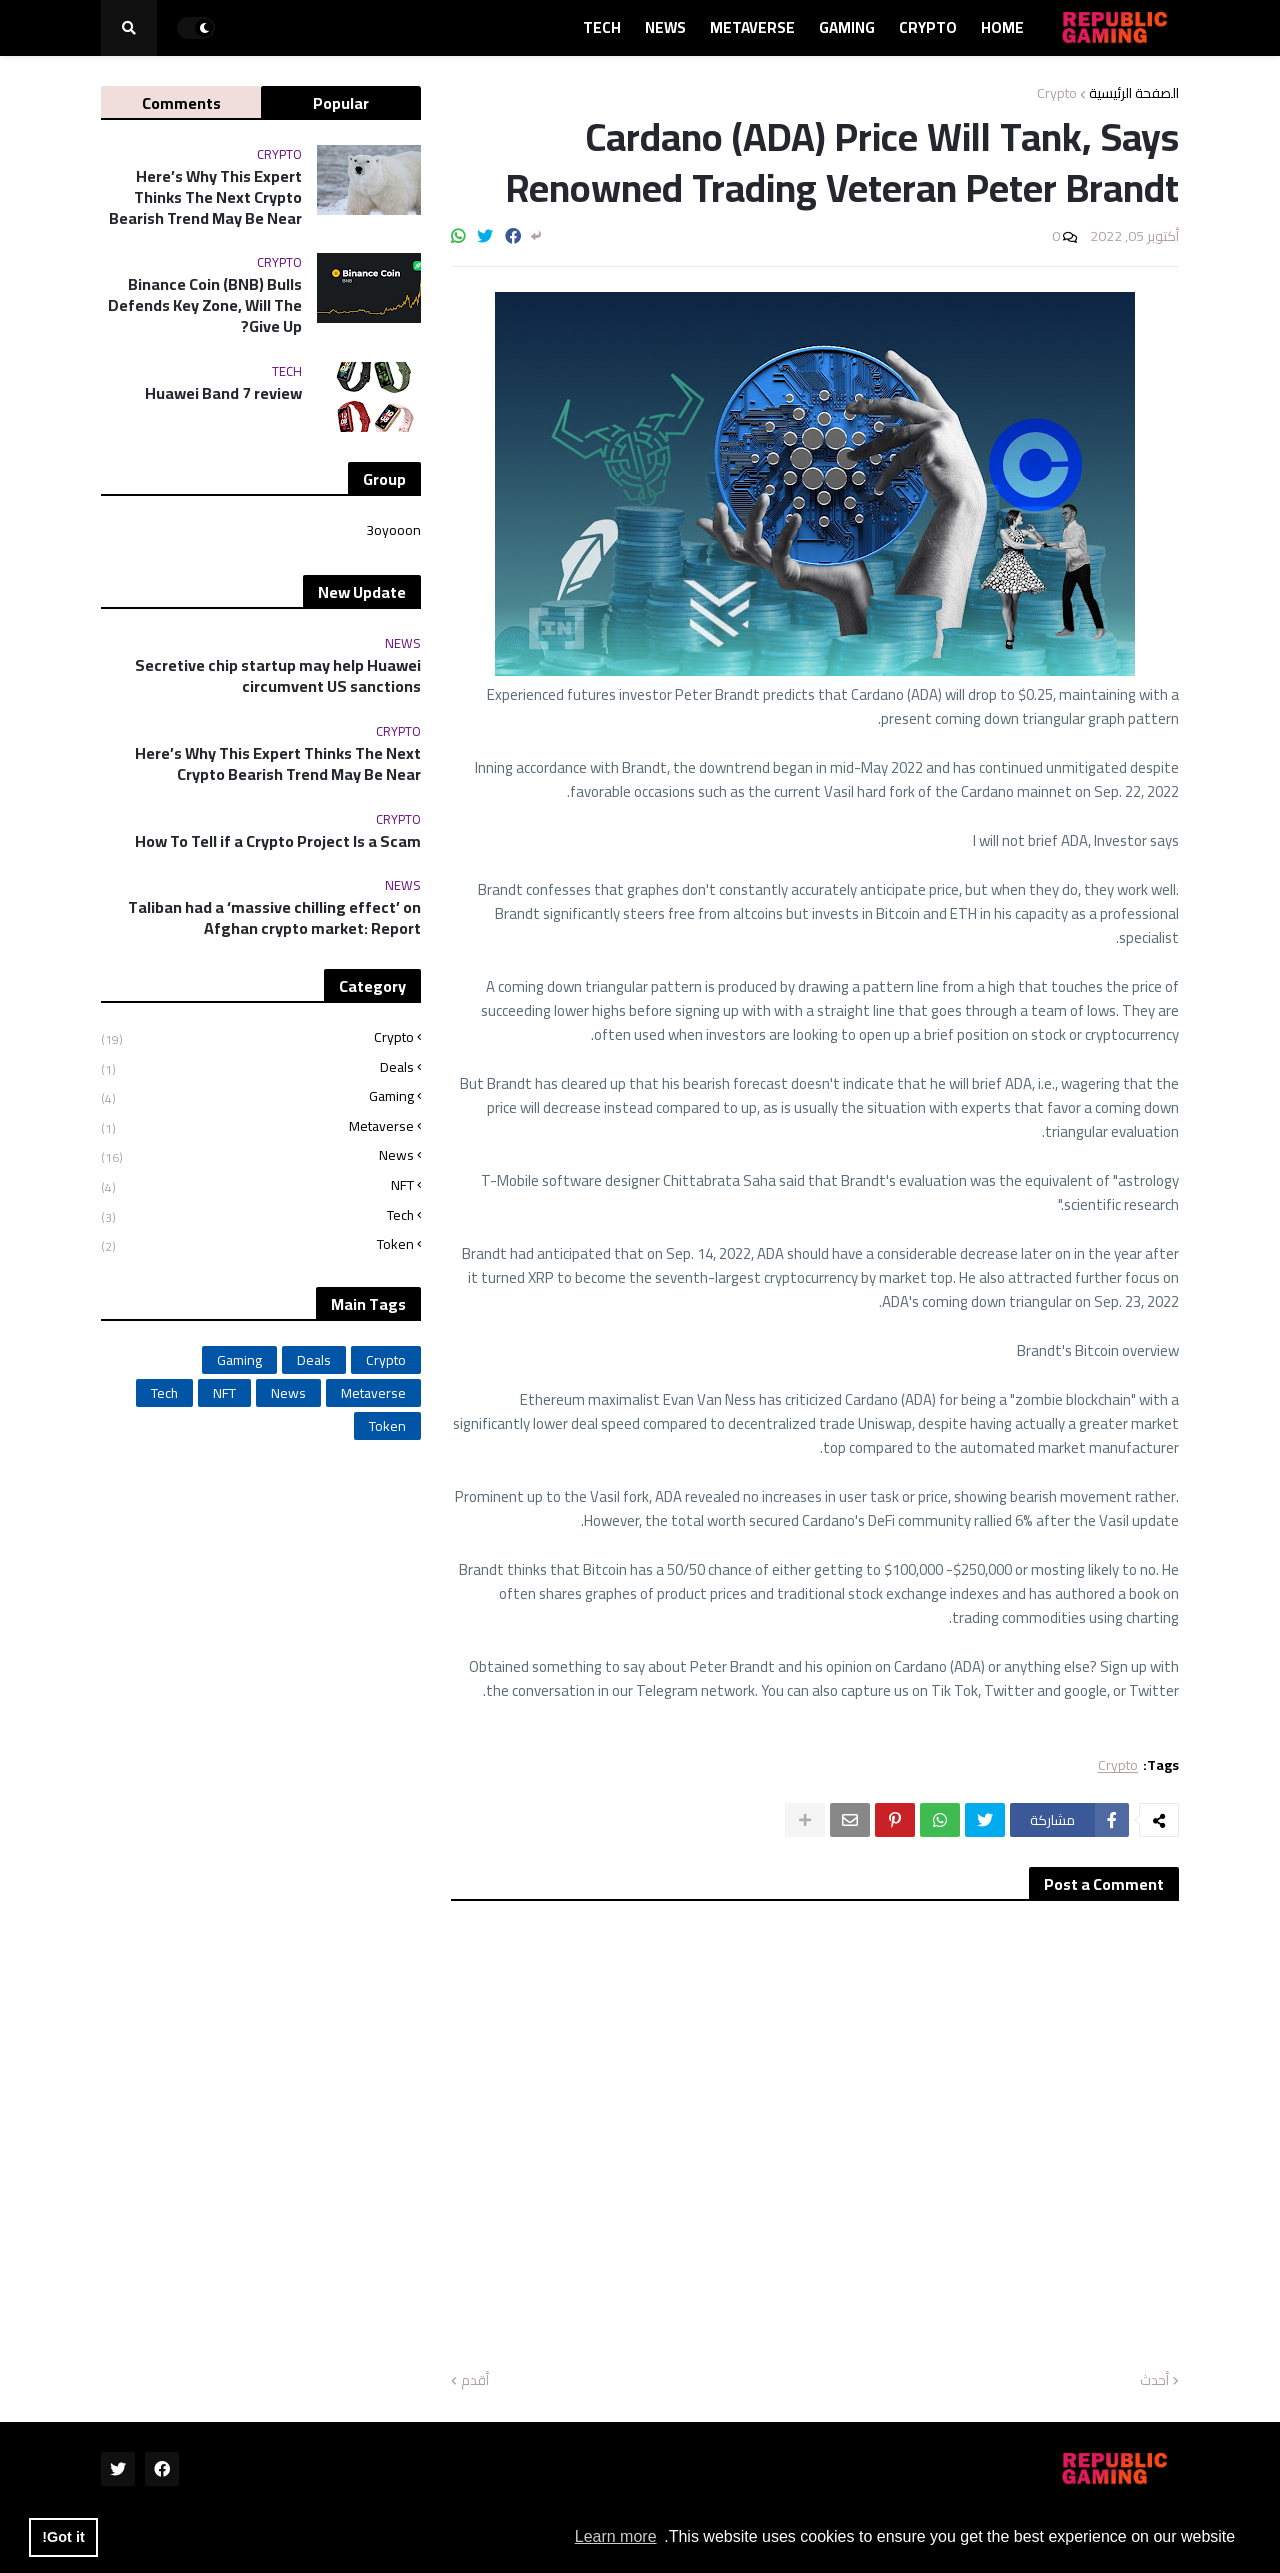 The height and width of the screenshot is (2573, 1280). I want to click on Crypto [menuitem], so click(928, 27).